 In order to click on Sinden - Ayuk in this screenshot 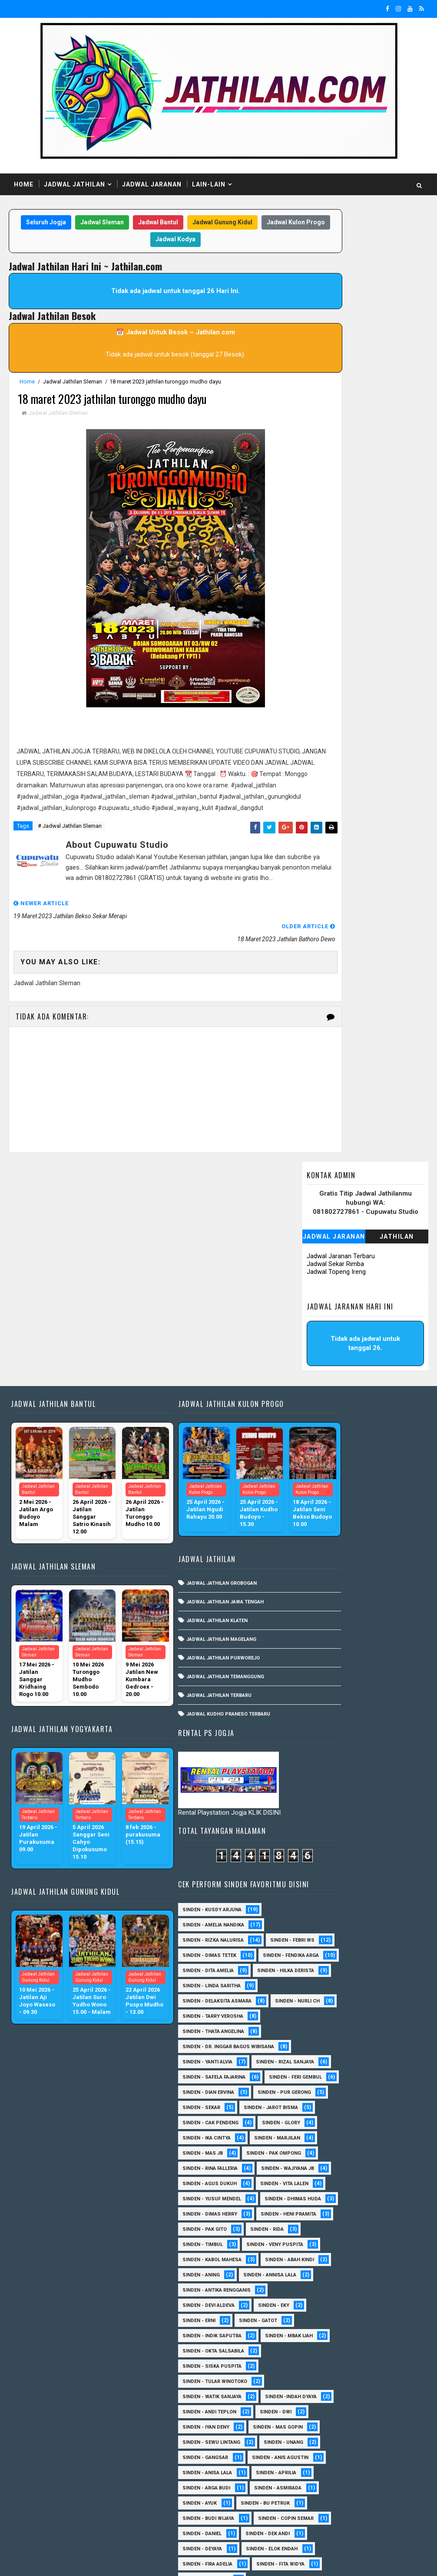, I will do `click(381, 2123)`.